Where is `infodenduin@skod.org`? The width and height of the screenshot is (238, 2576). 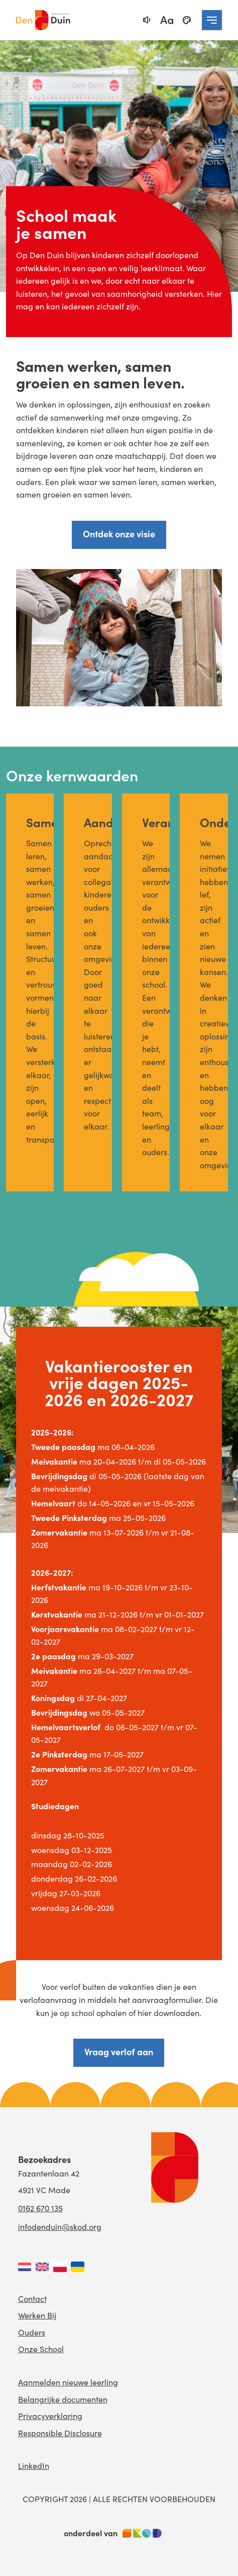 infodenduin@skod.org is located at coordinates (59, 2226).